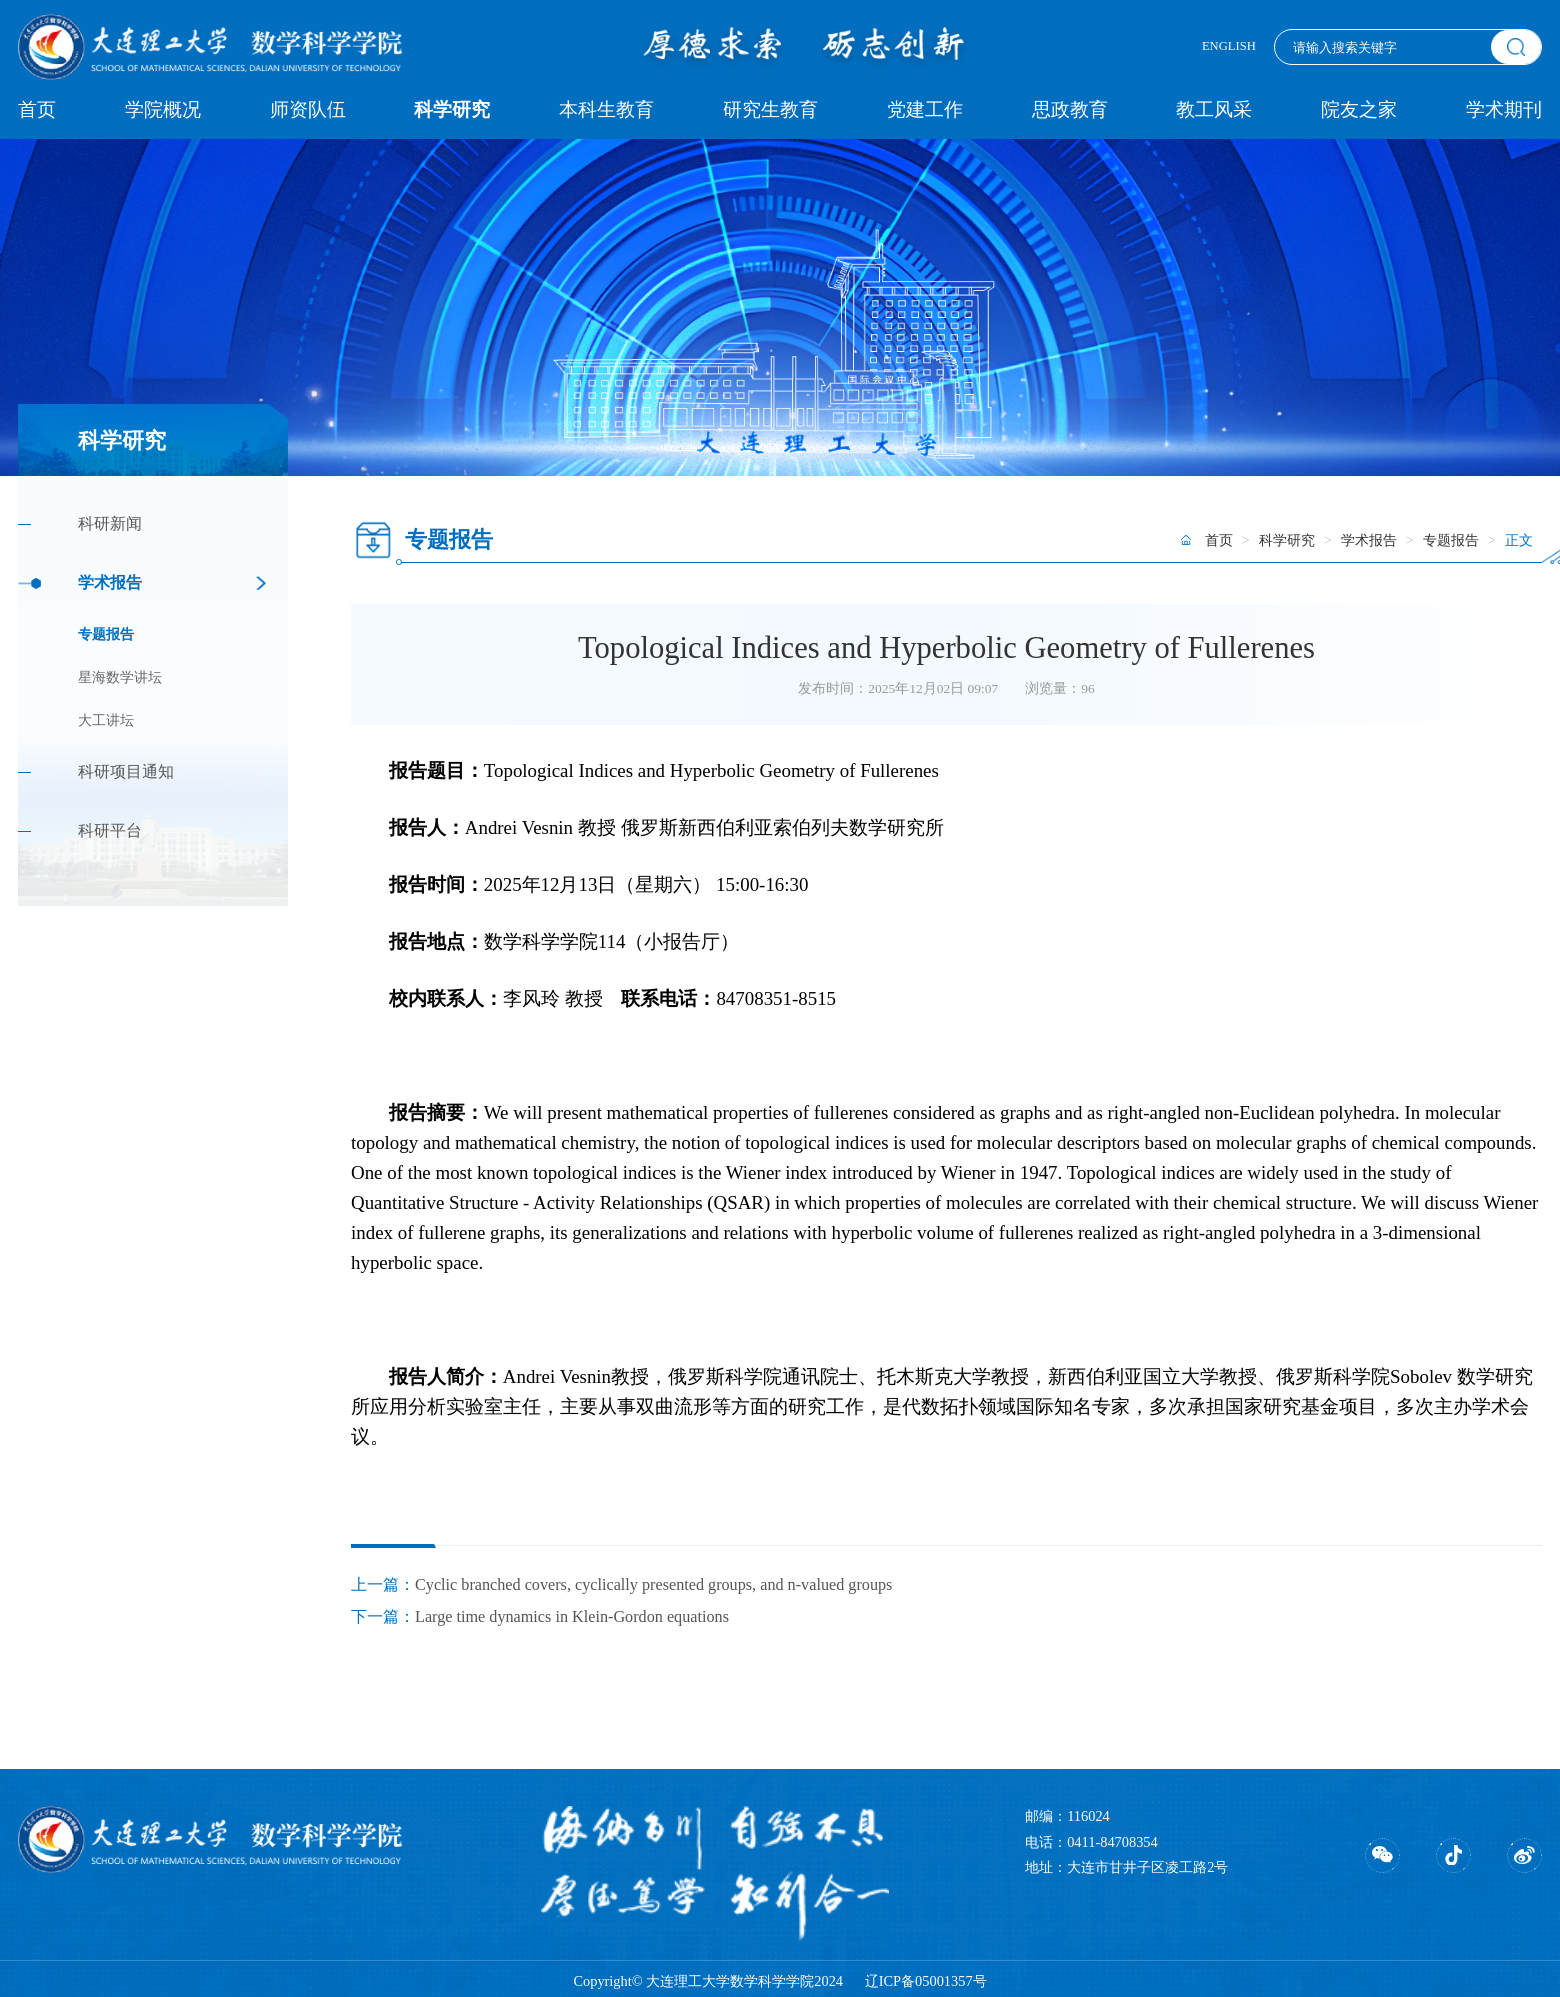 The image size is (1560, 1997). What do you see at coordinates (925, 109) in the screenshot?
I see `党建工作` at bounding box center [925, 109].